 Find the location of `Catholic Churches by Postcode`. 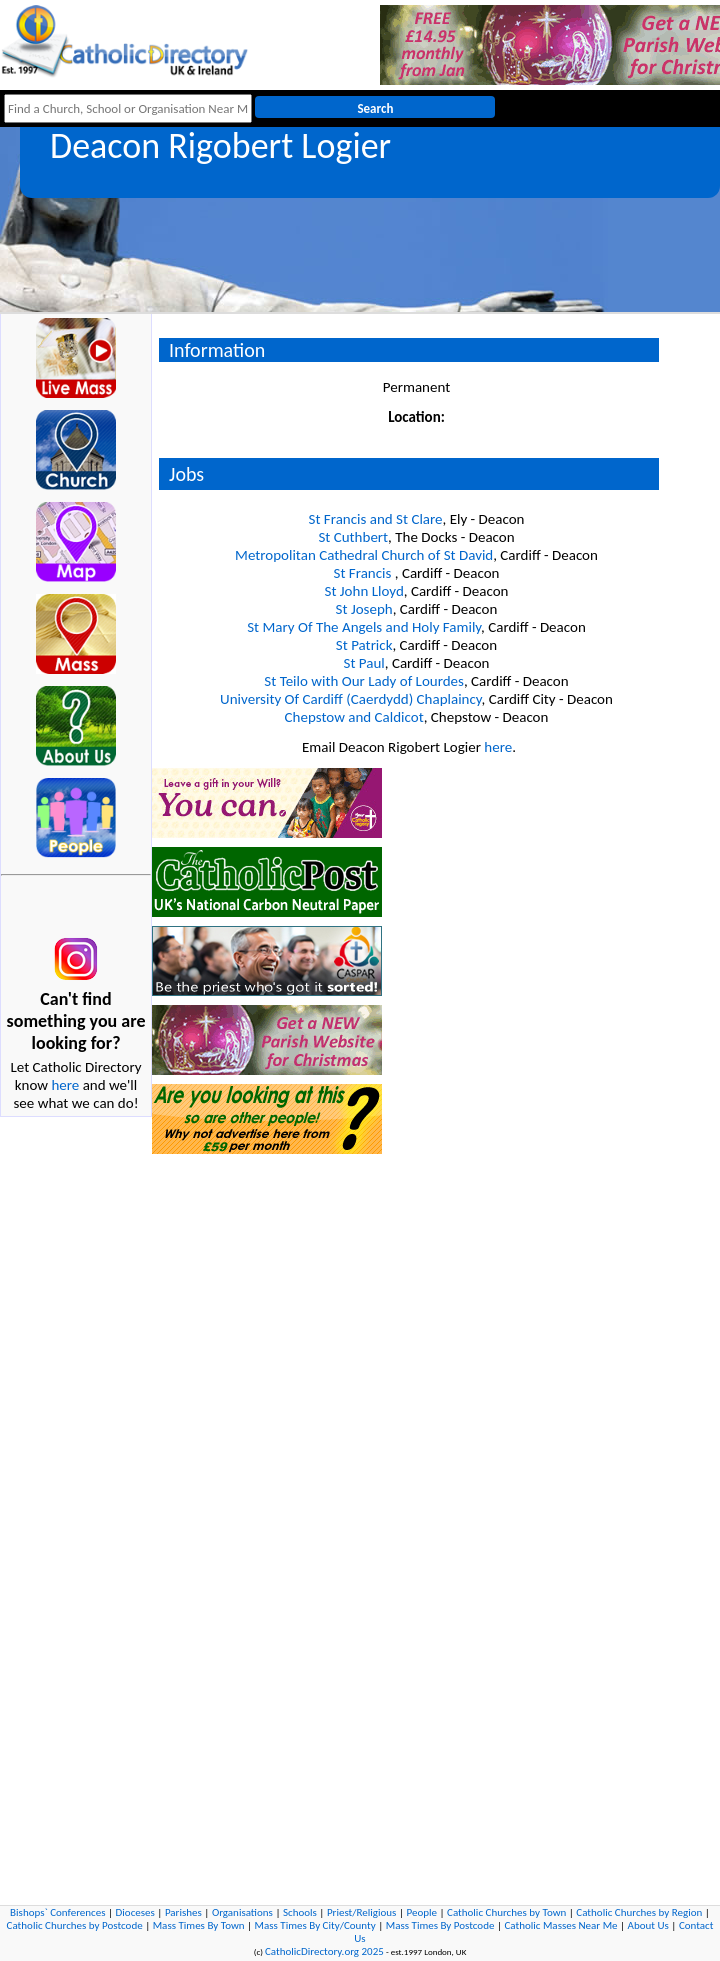

Catholic Churches by Postcode is located at coordinates (75, 1925).